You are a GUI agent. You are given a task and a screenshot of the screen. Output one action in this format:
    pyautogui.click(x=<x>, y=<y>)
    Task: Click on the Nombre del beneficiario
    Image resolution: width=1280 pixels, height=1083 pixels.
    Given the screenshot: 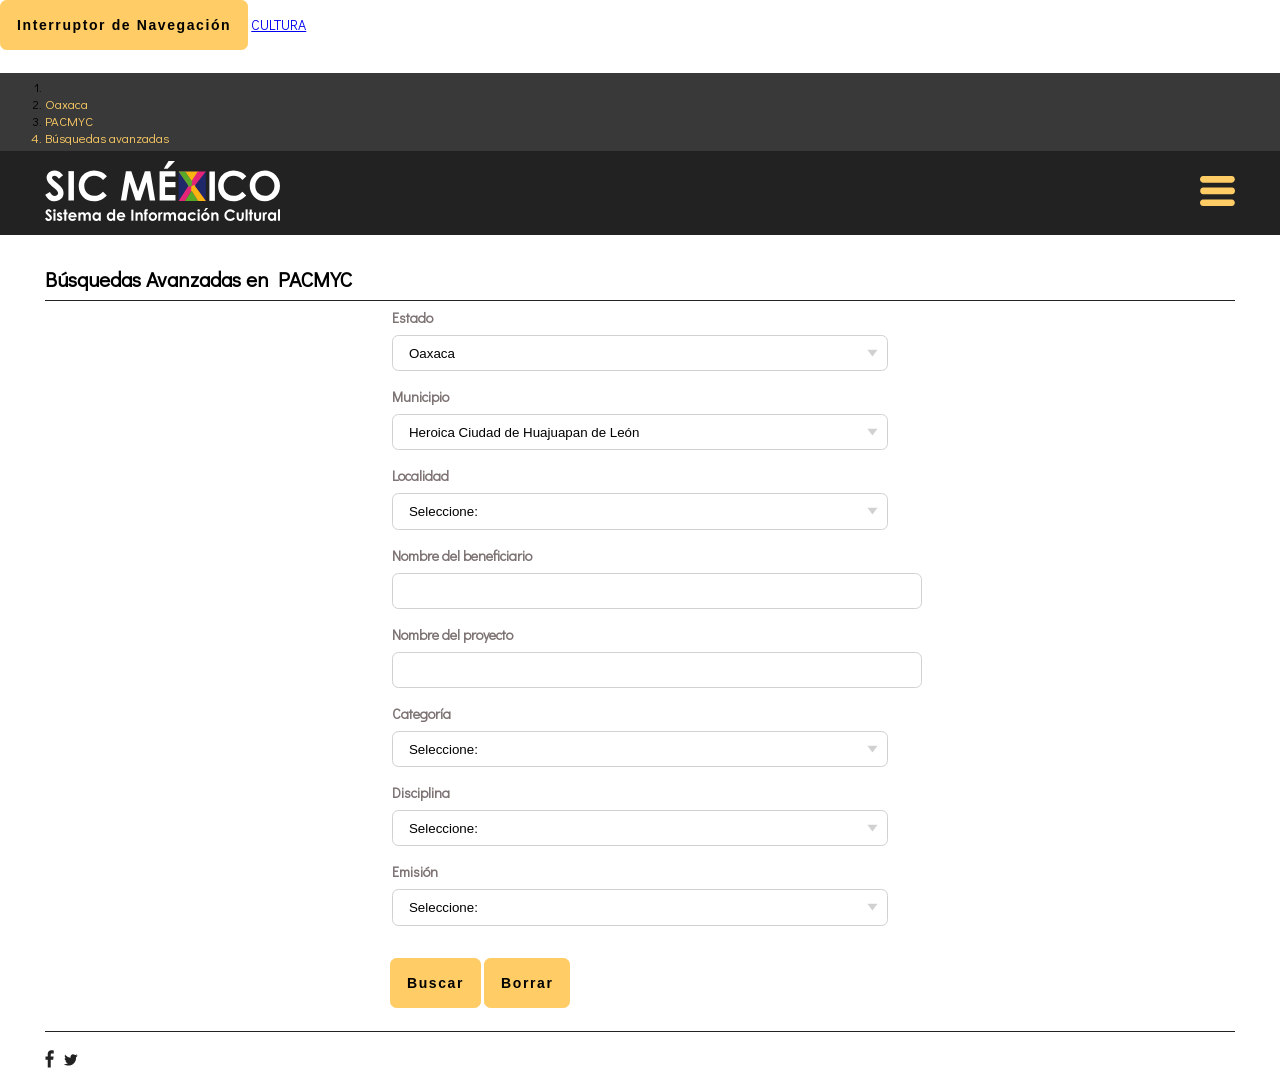 What is the action you would take?
    pyautogui.click(x=462, y=555)
    